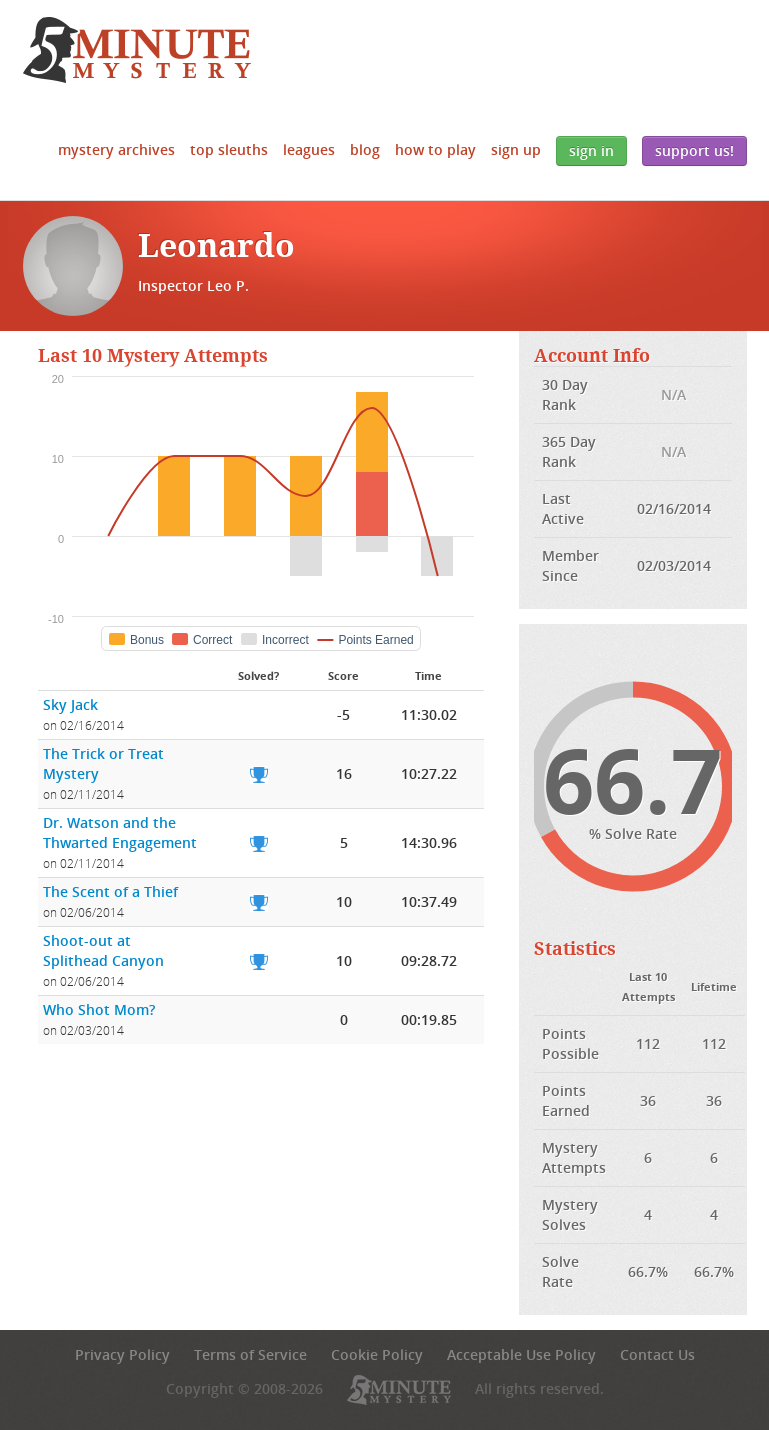 This screenshot has height=1430, width=769. What do you see at coordinates (229, 149) in the screenshot?
I see `Top Sleuths` at bounding box center [229, 149].